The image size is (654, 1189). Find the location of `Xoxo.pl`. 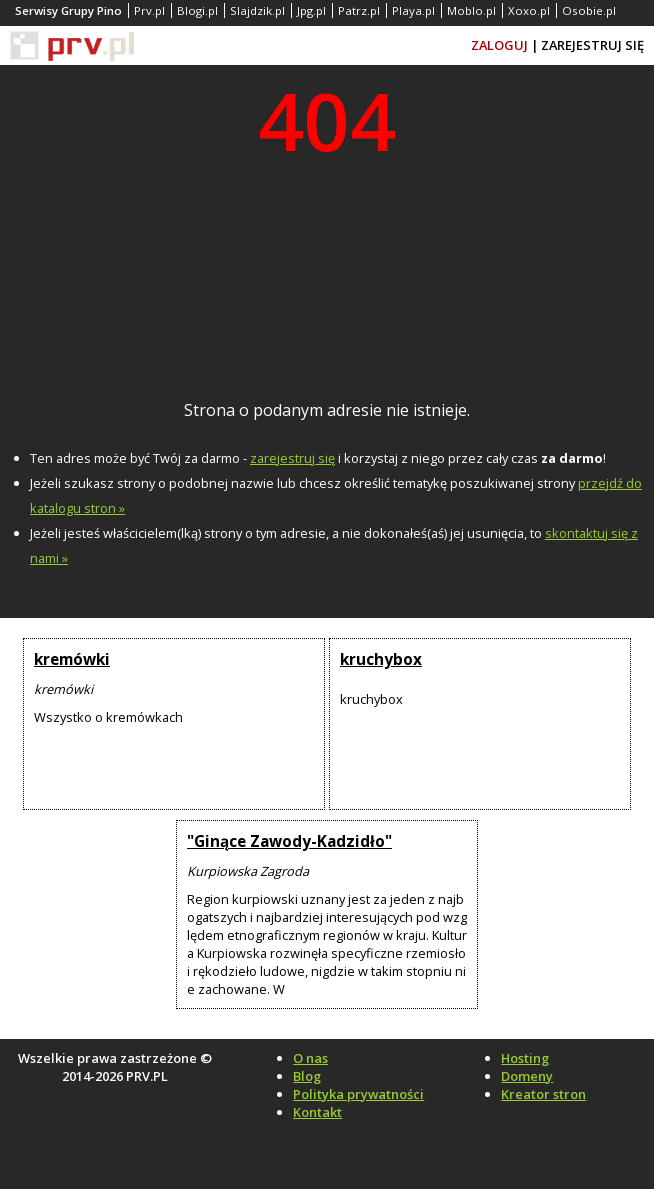

Xoxo.pl is located at coordinates (529, 10).